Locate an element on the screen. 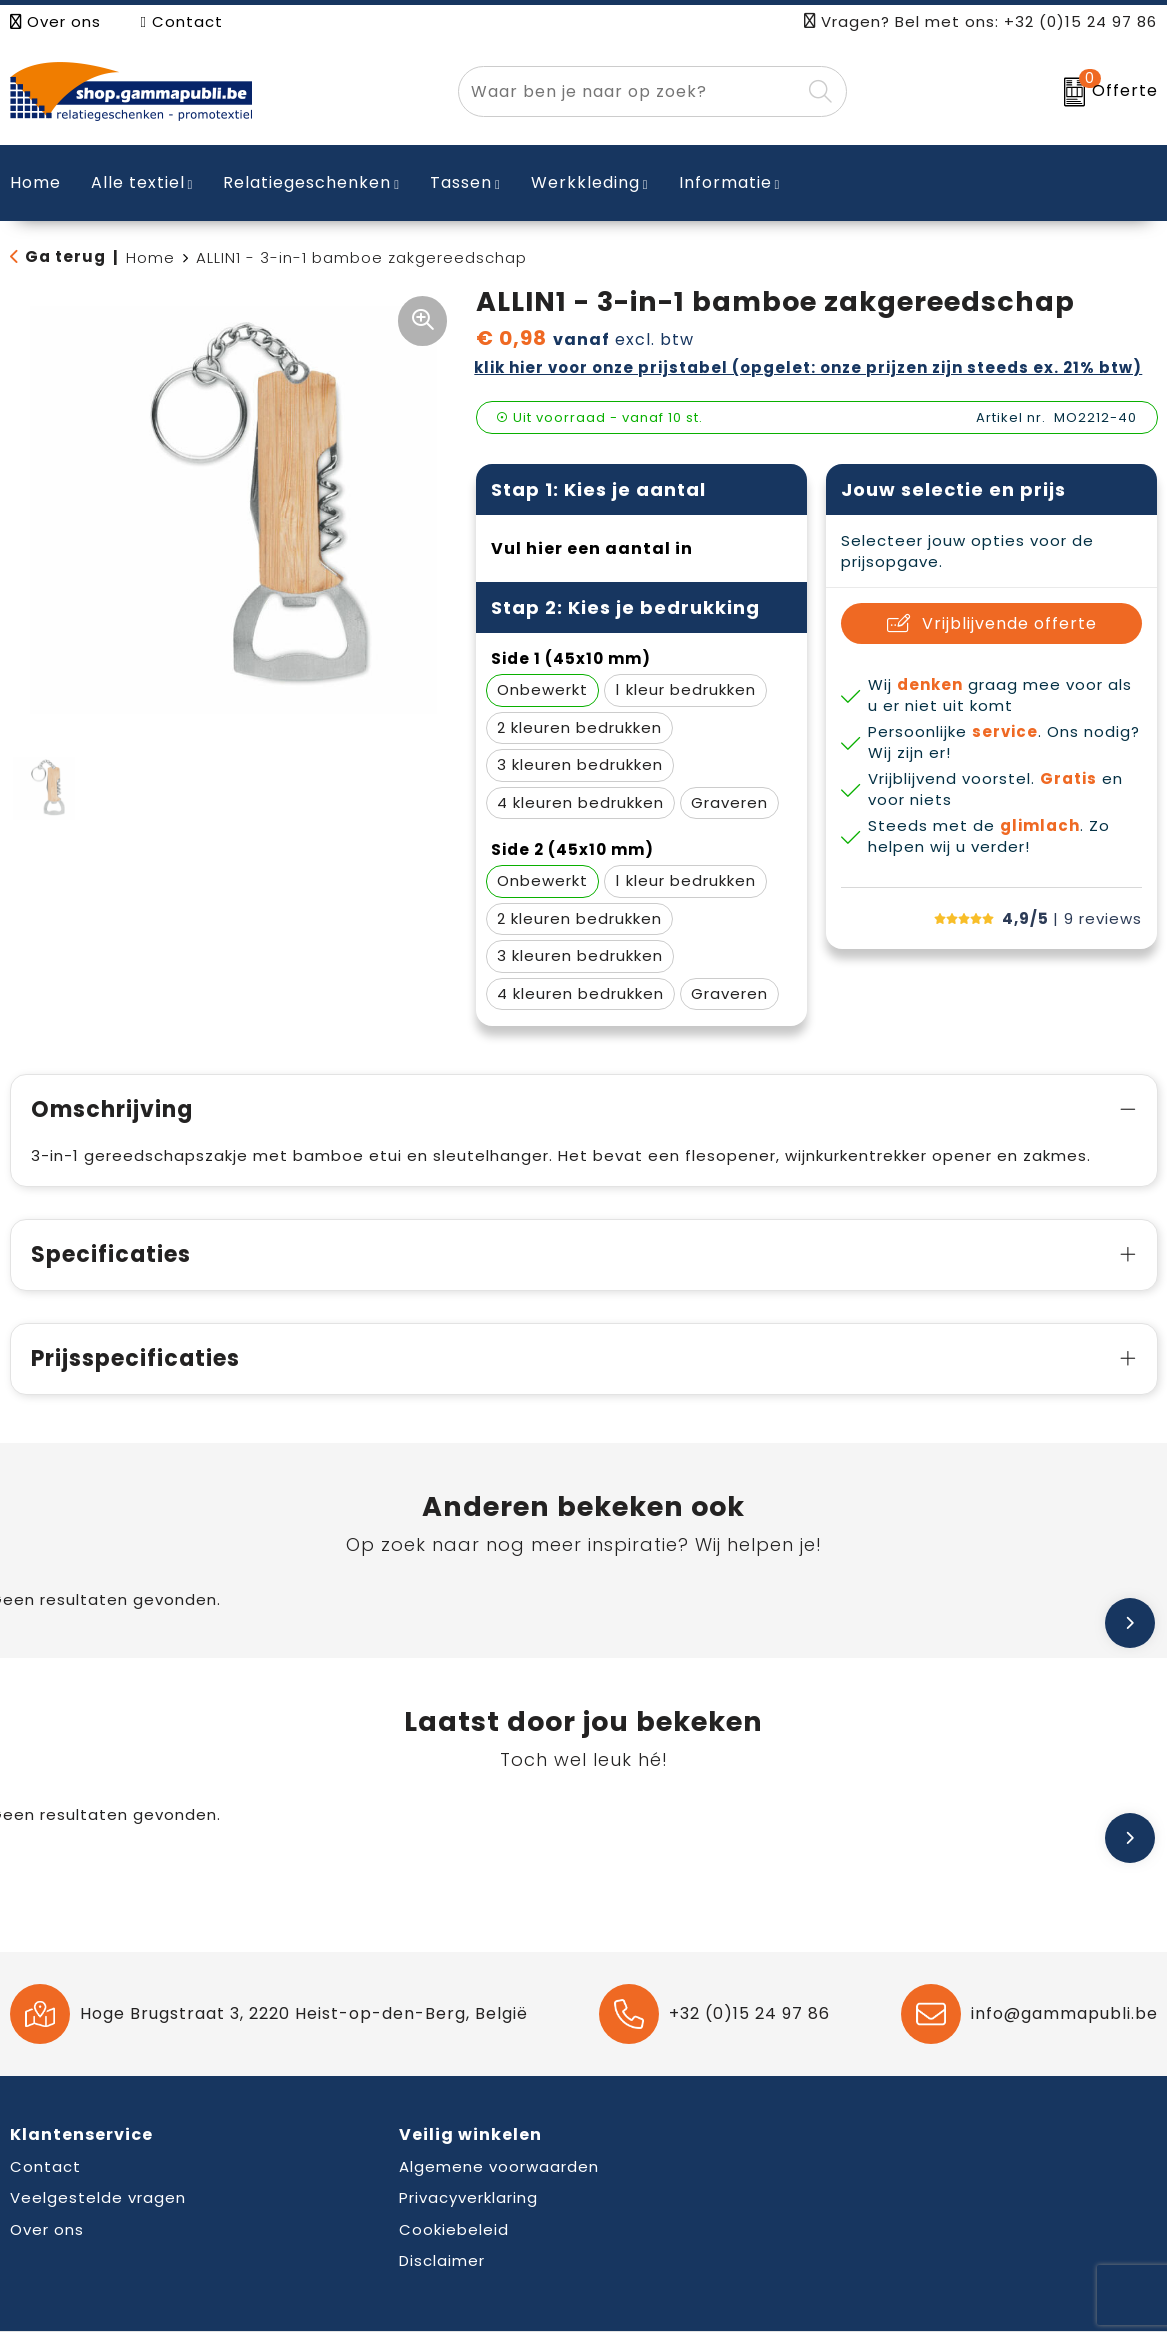 The height and width of the screenshot is (2339, 1167). Ga terug is located at coordinates (65, 256).